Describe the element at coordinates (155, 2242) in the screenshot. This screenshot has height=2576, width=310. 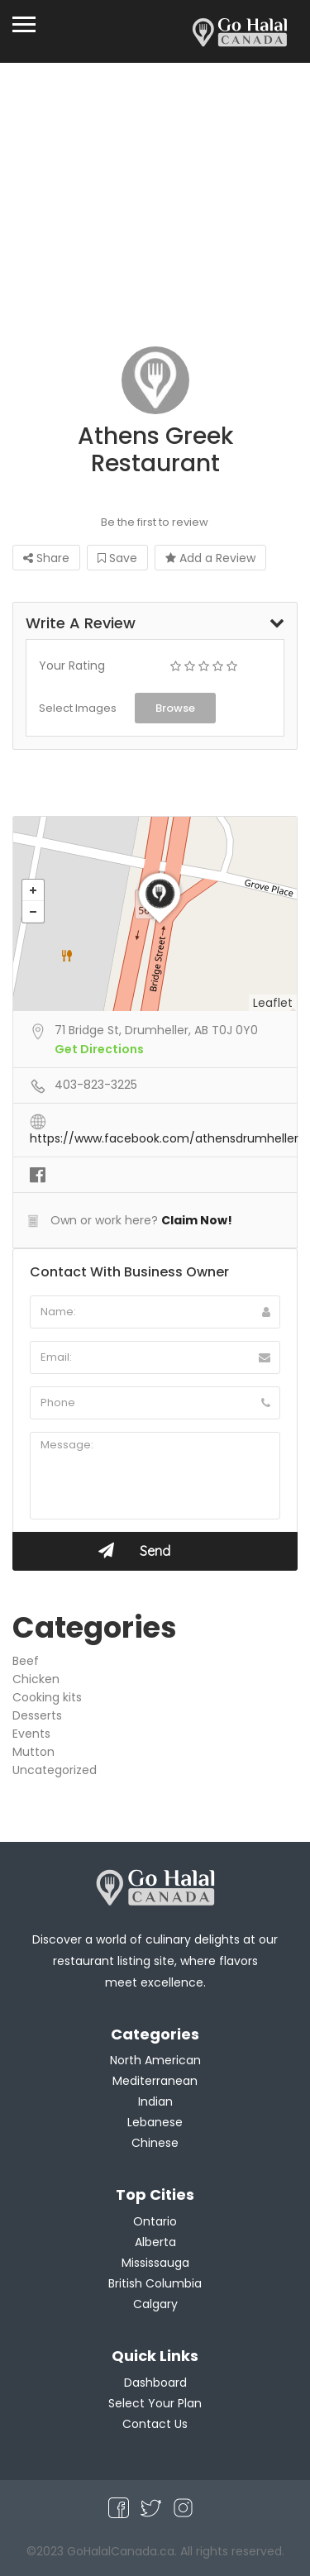
I see `Alberta` at that location.